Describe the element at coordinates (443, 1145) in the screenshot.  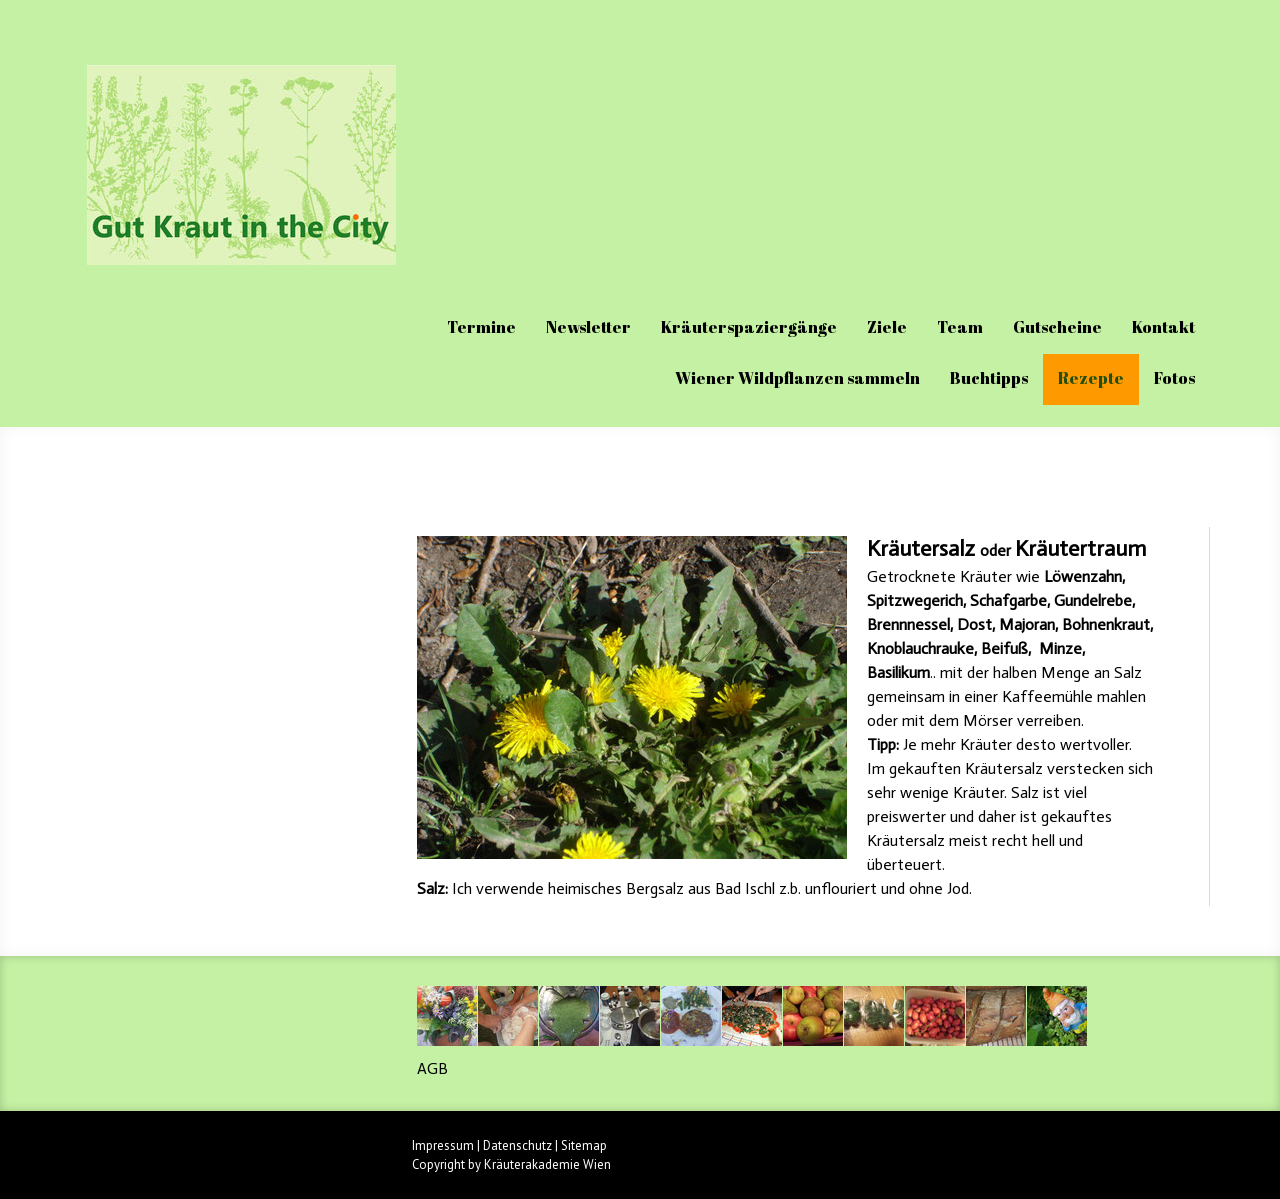
I see `Impressum` at that location.